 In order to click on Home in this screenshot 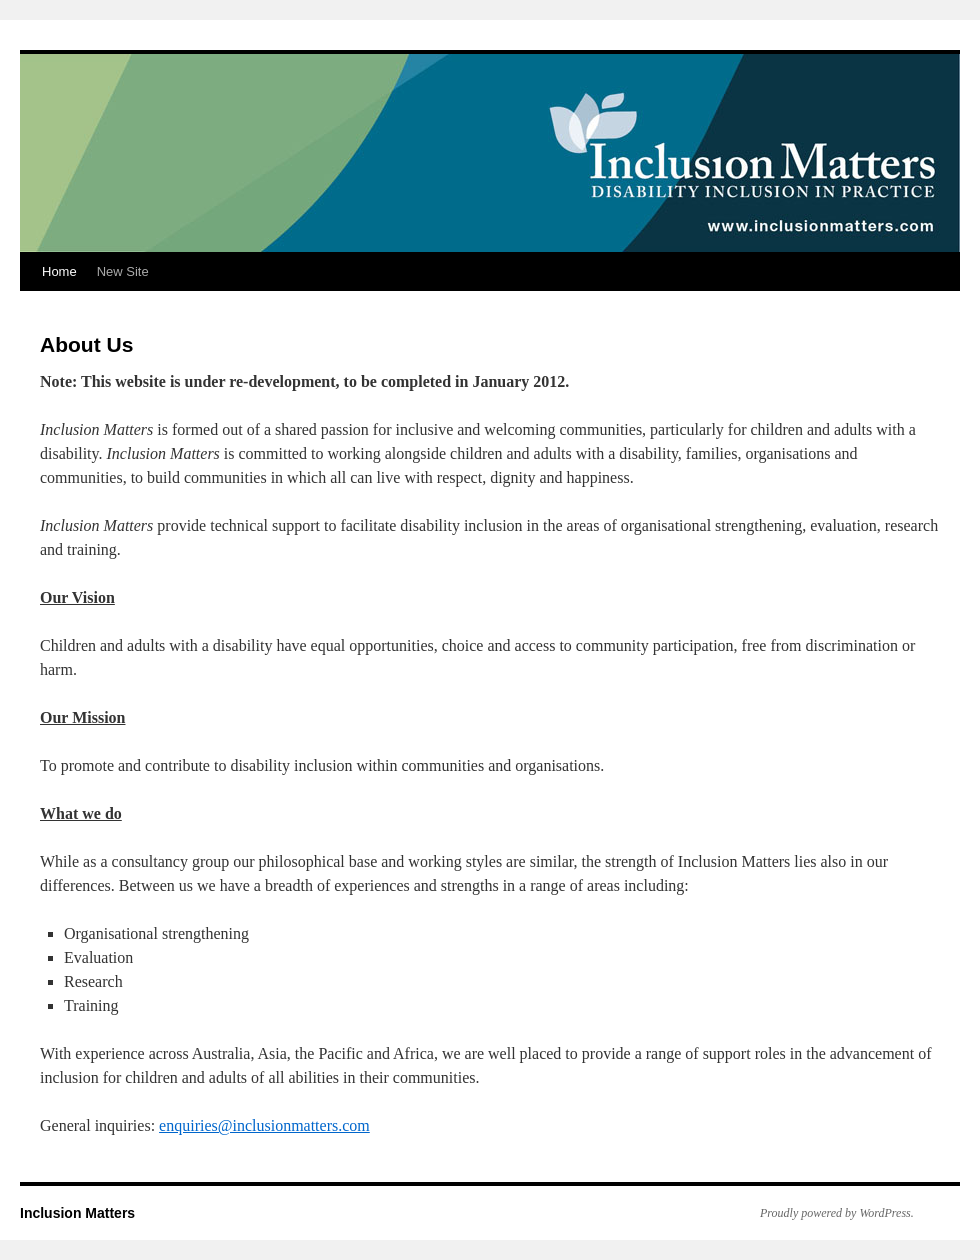, I will do `click(59, 271)`.